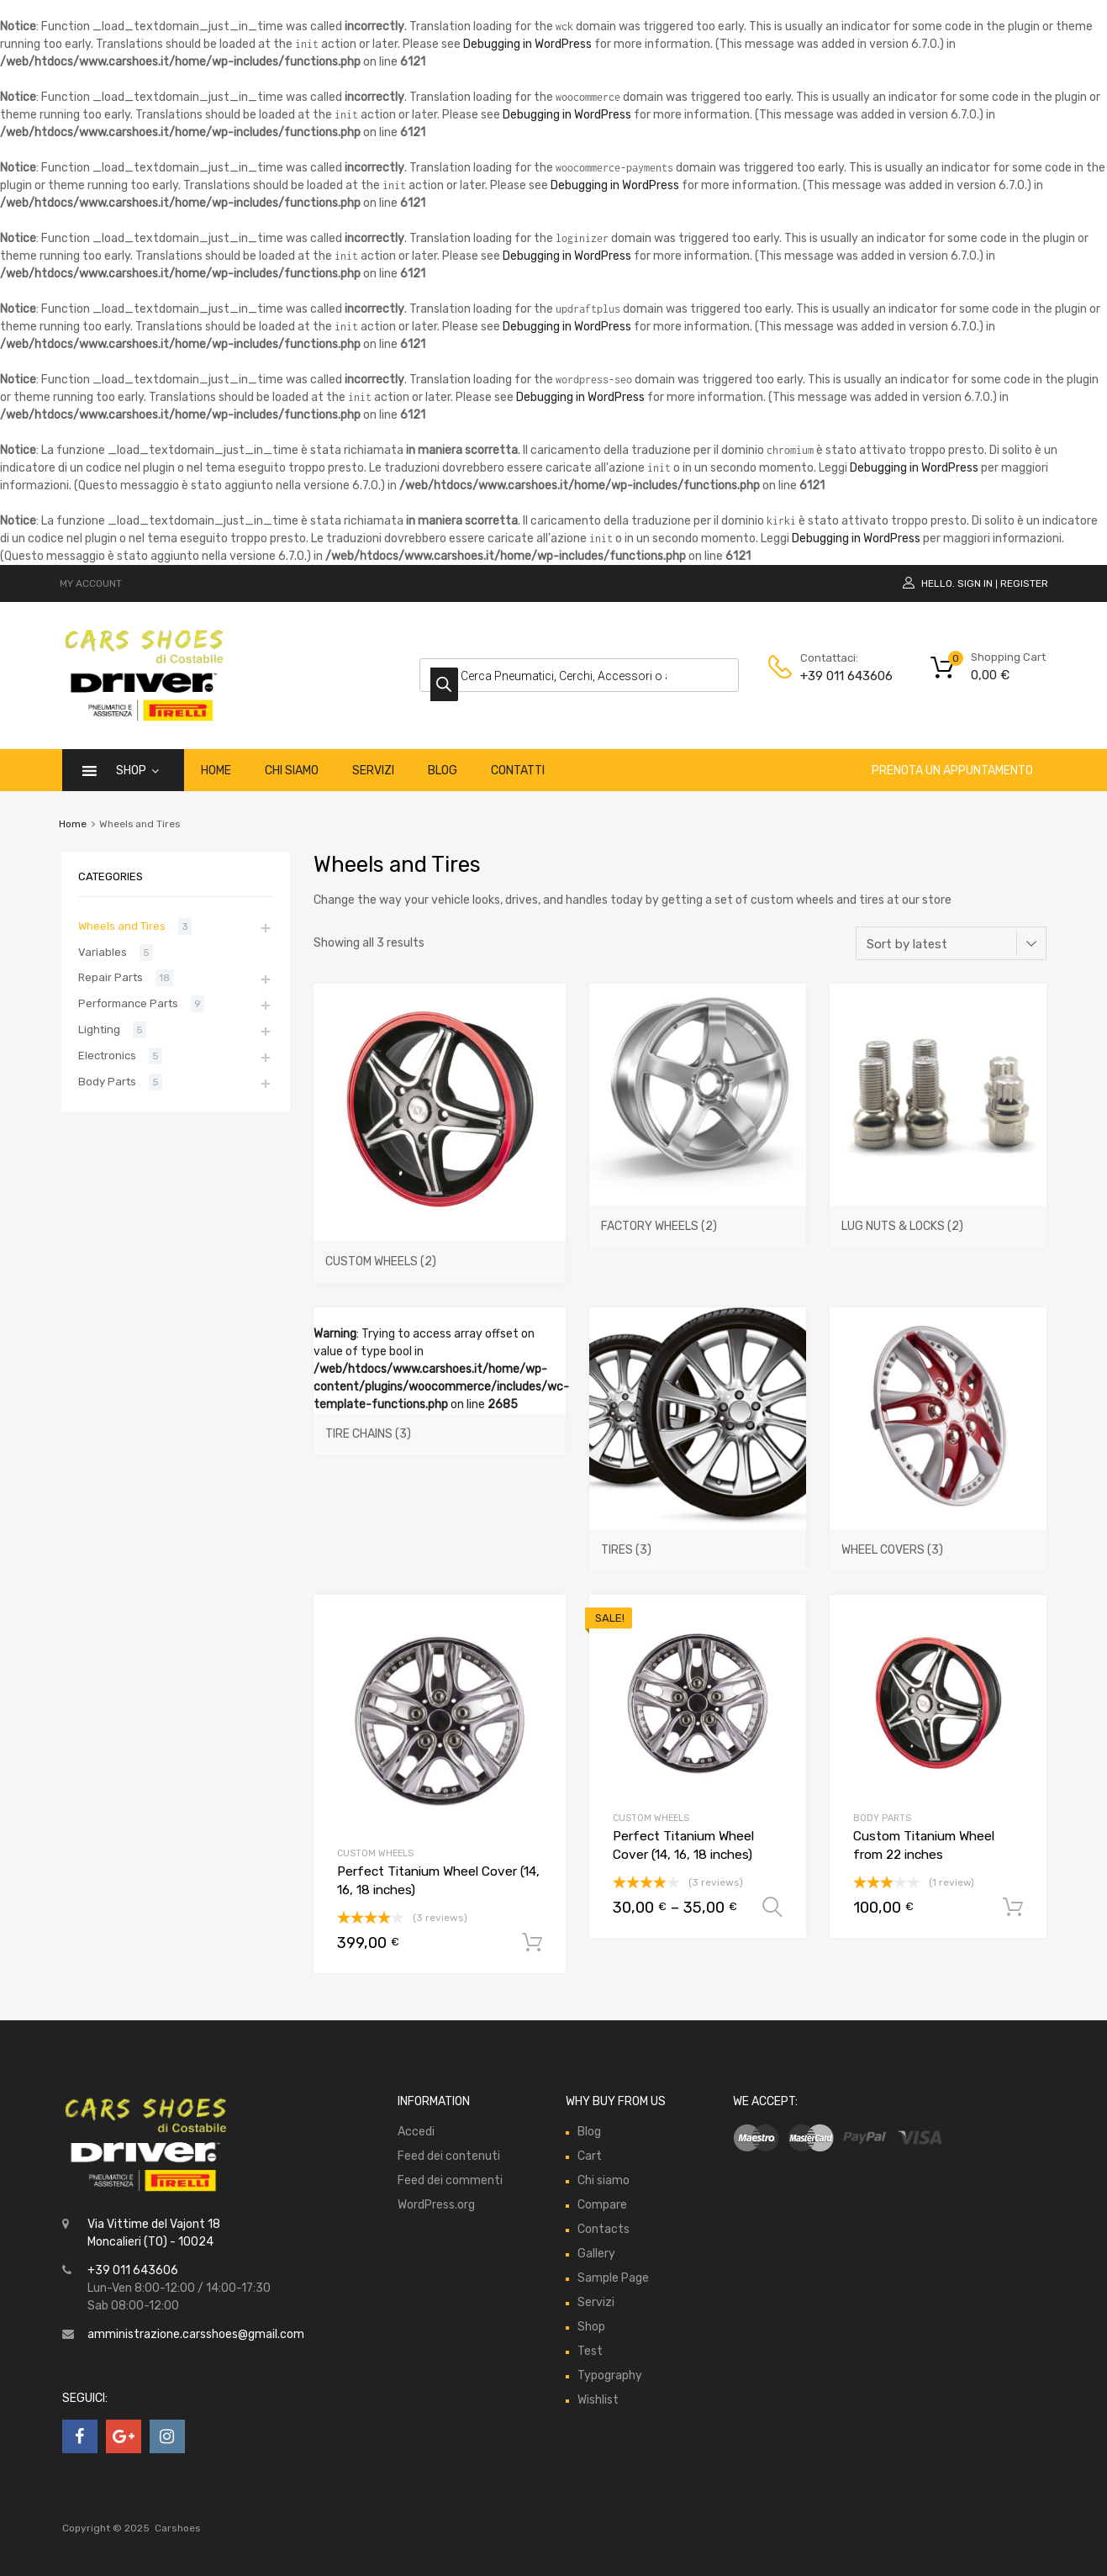 This screenshot has height=2576, width=1107. I want to click on Add to cart [Add “Custom Titanium Wheel from 22 inches” to your cart], so click(1013, 1908).